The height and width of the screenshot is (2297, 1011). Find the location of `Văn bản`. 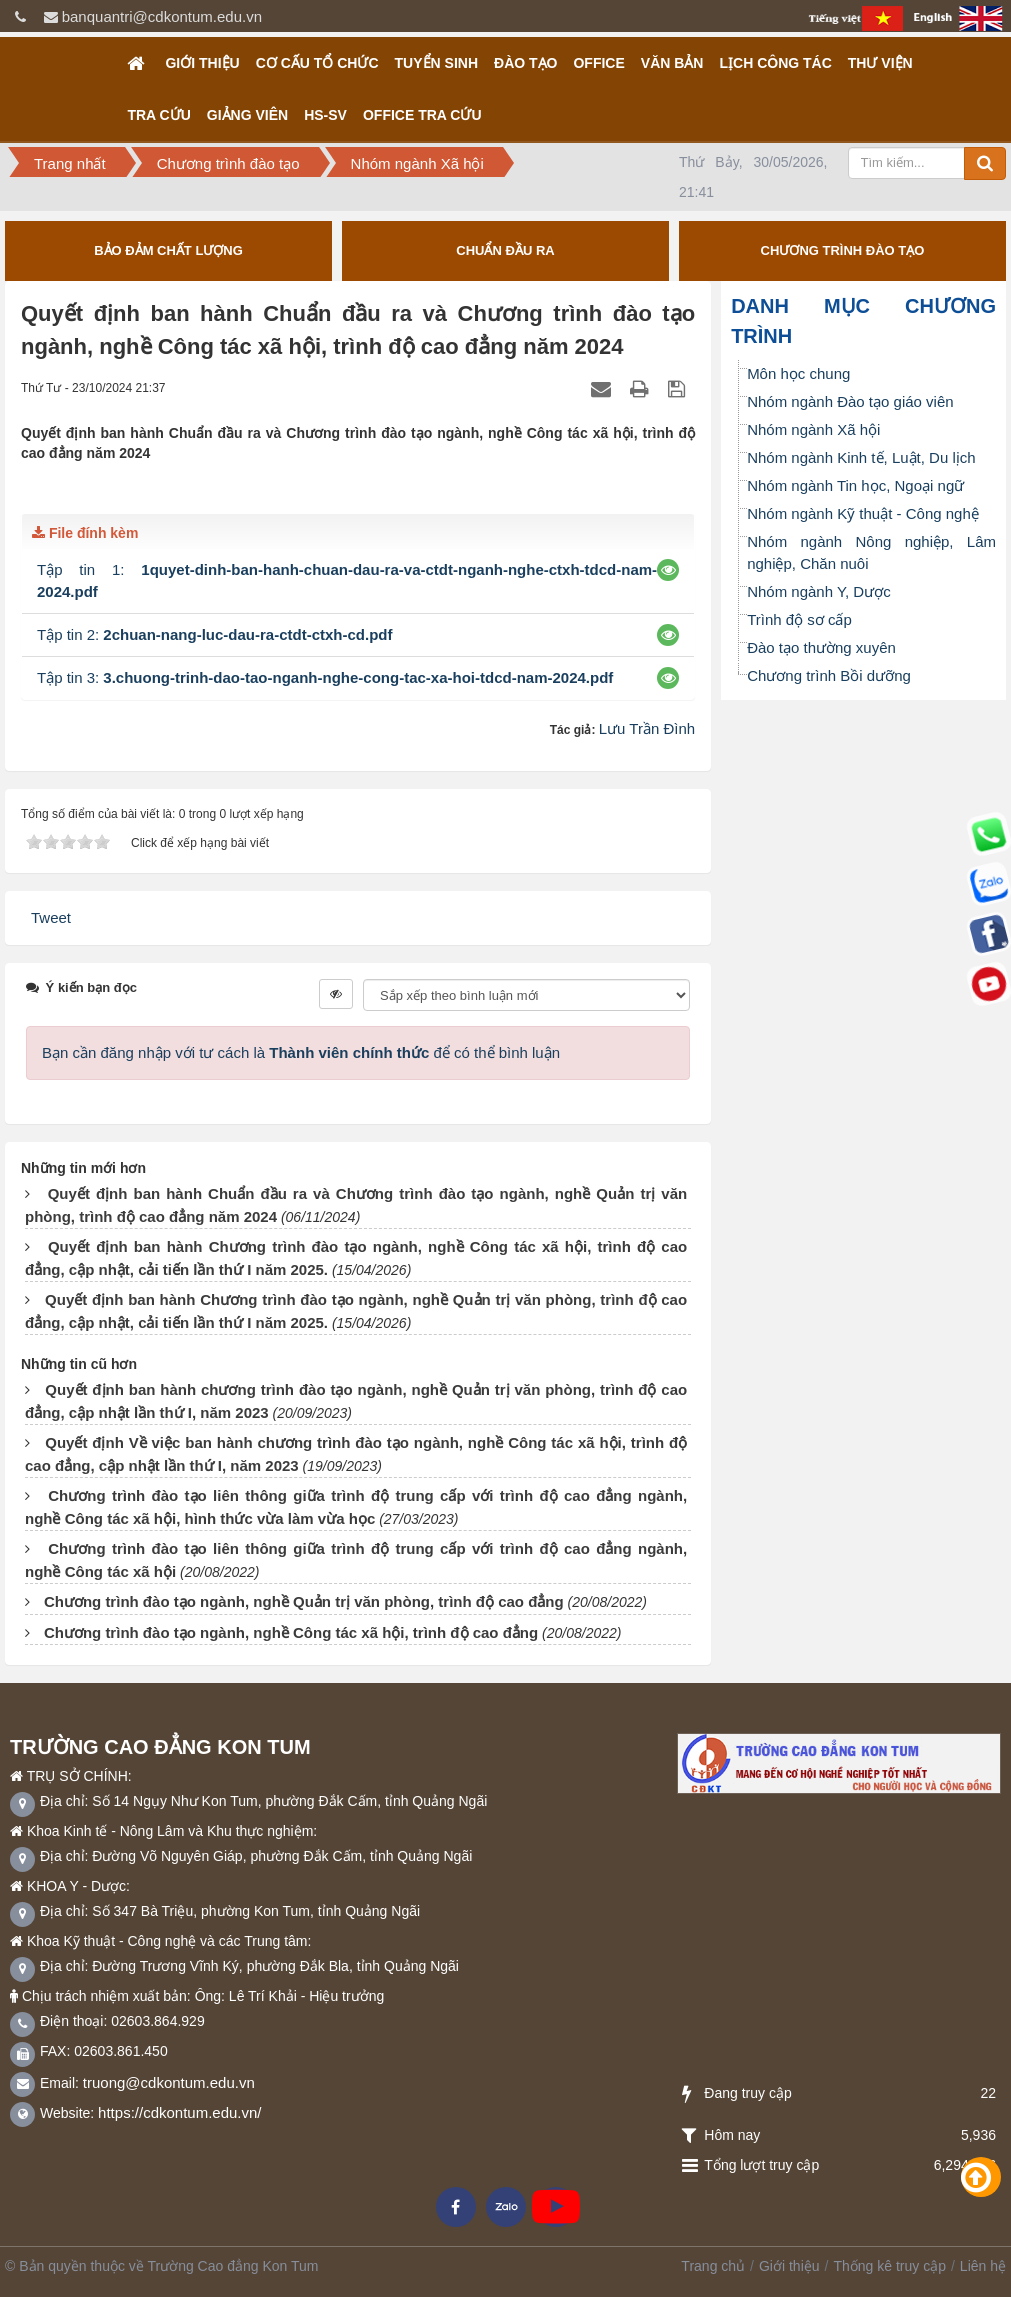

Văn bản is located at coordinates (672, 63).